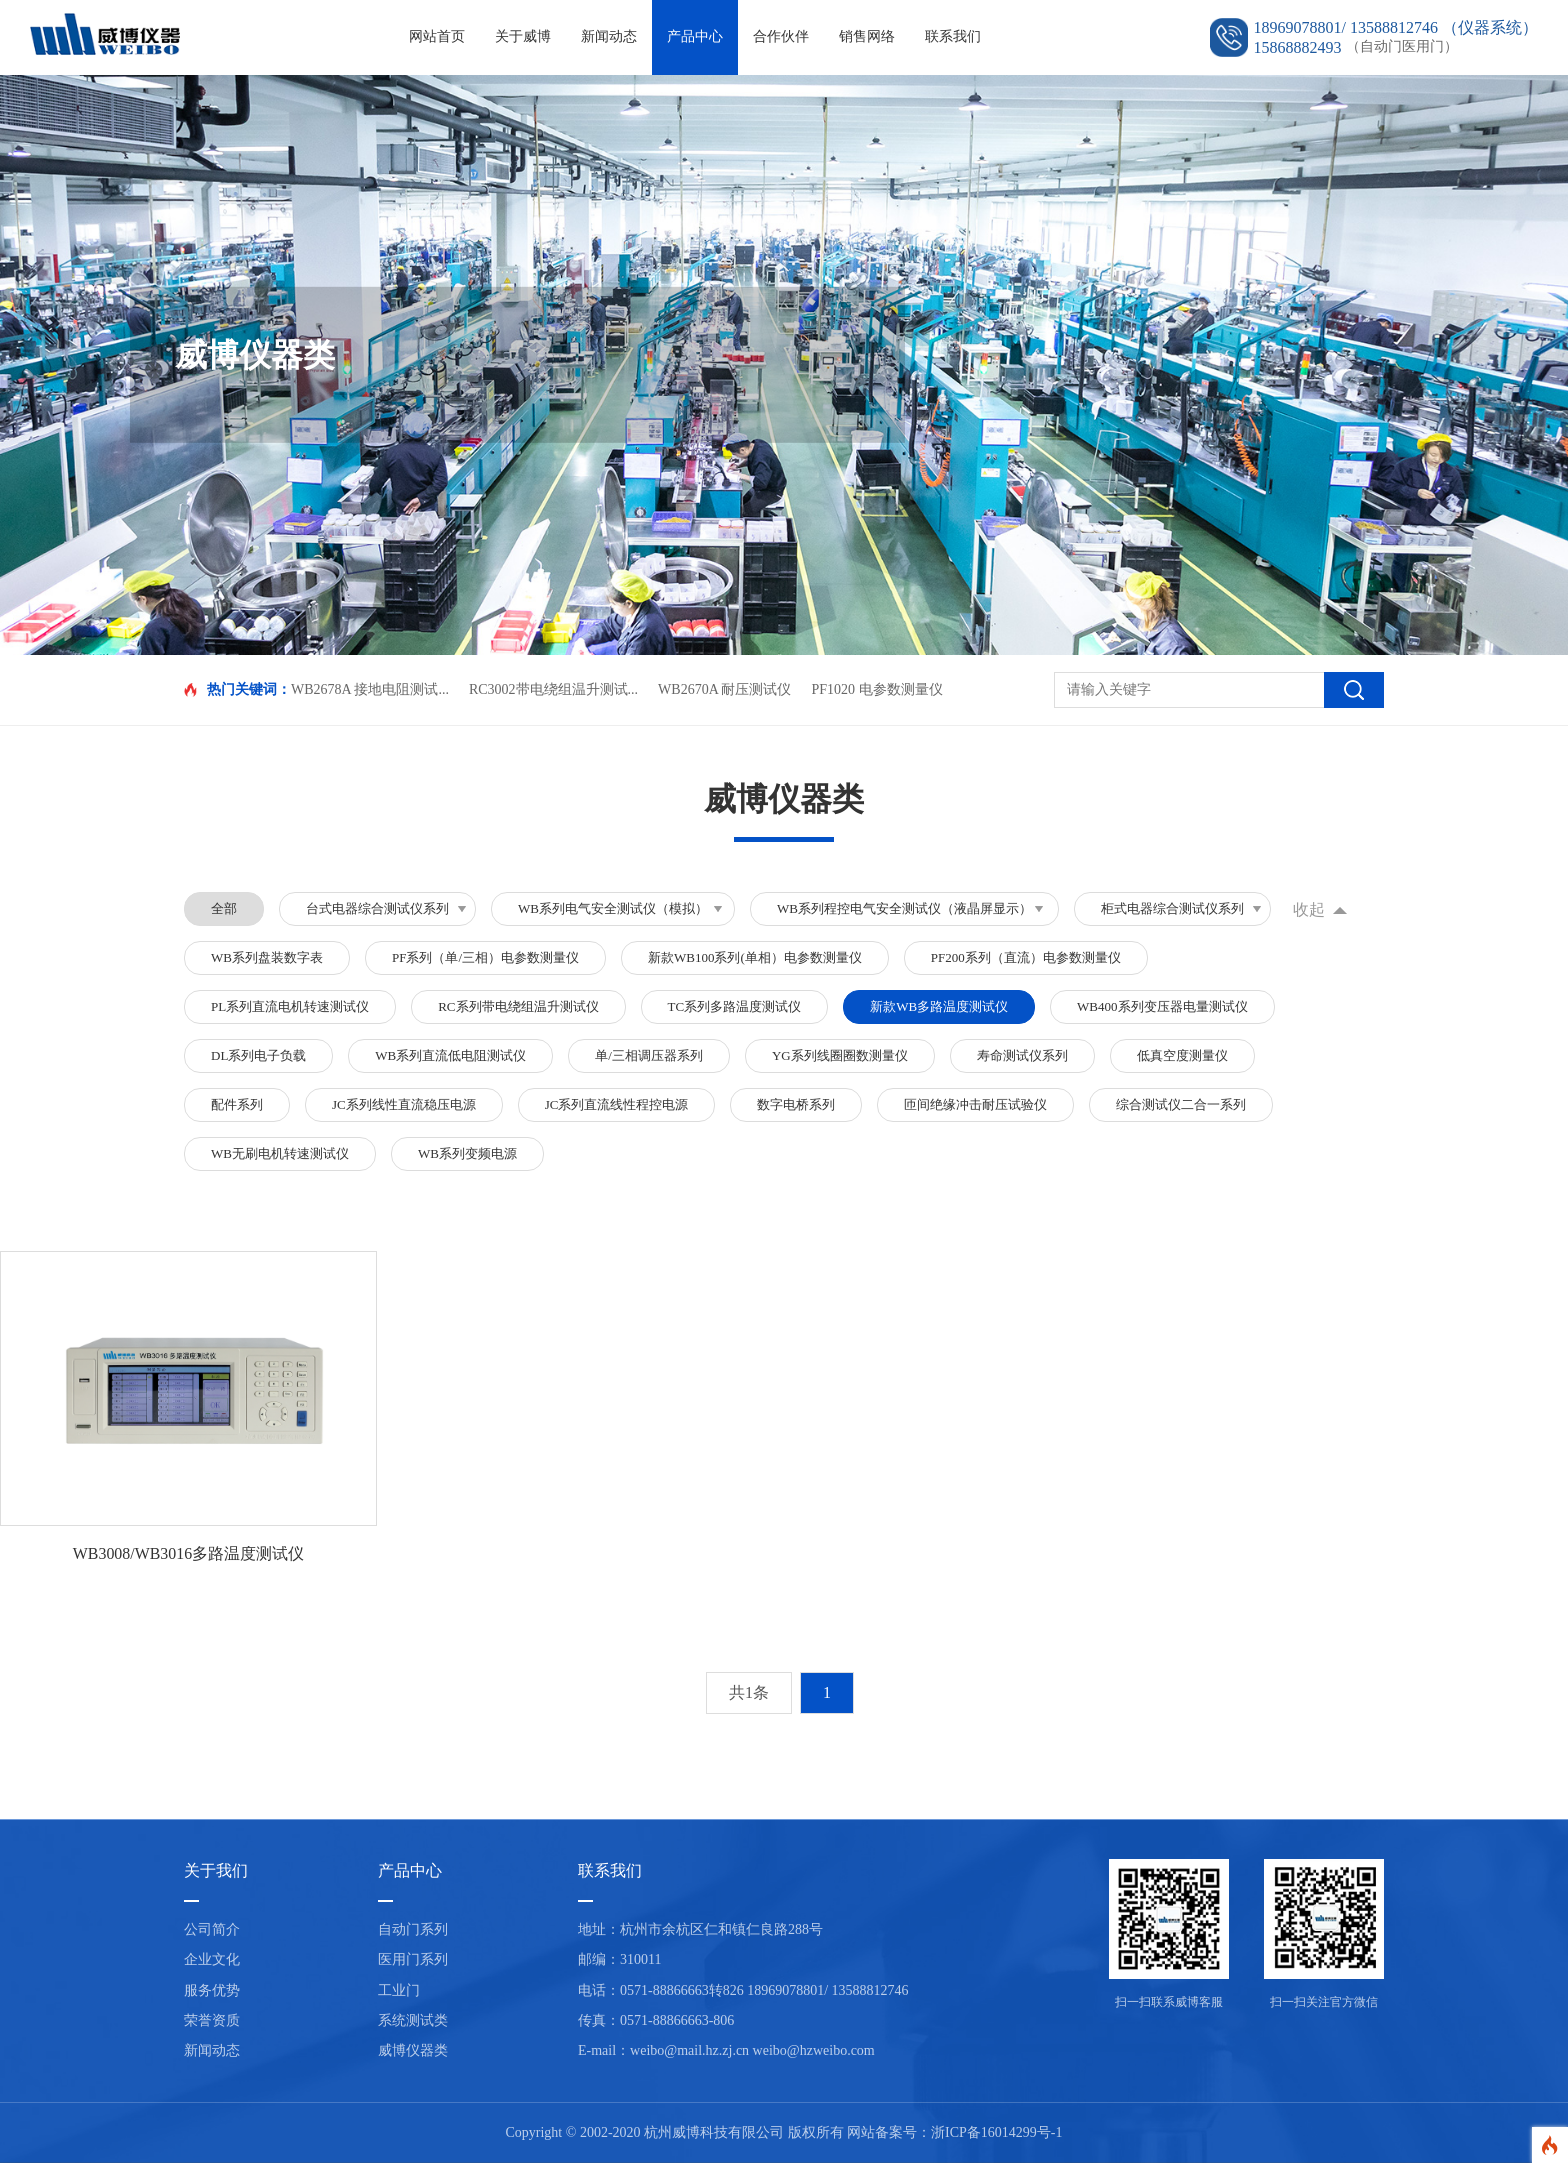  Describe the element at coordinates (840, 1055) in the screenshot. I see `YG系列线圈圈数测量仪` at that location.